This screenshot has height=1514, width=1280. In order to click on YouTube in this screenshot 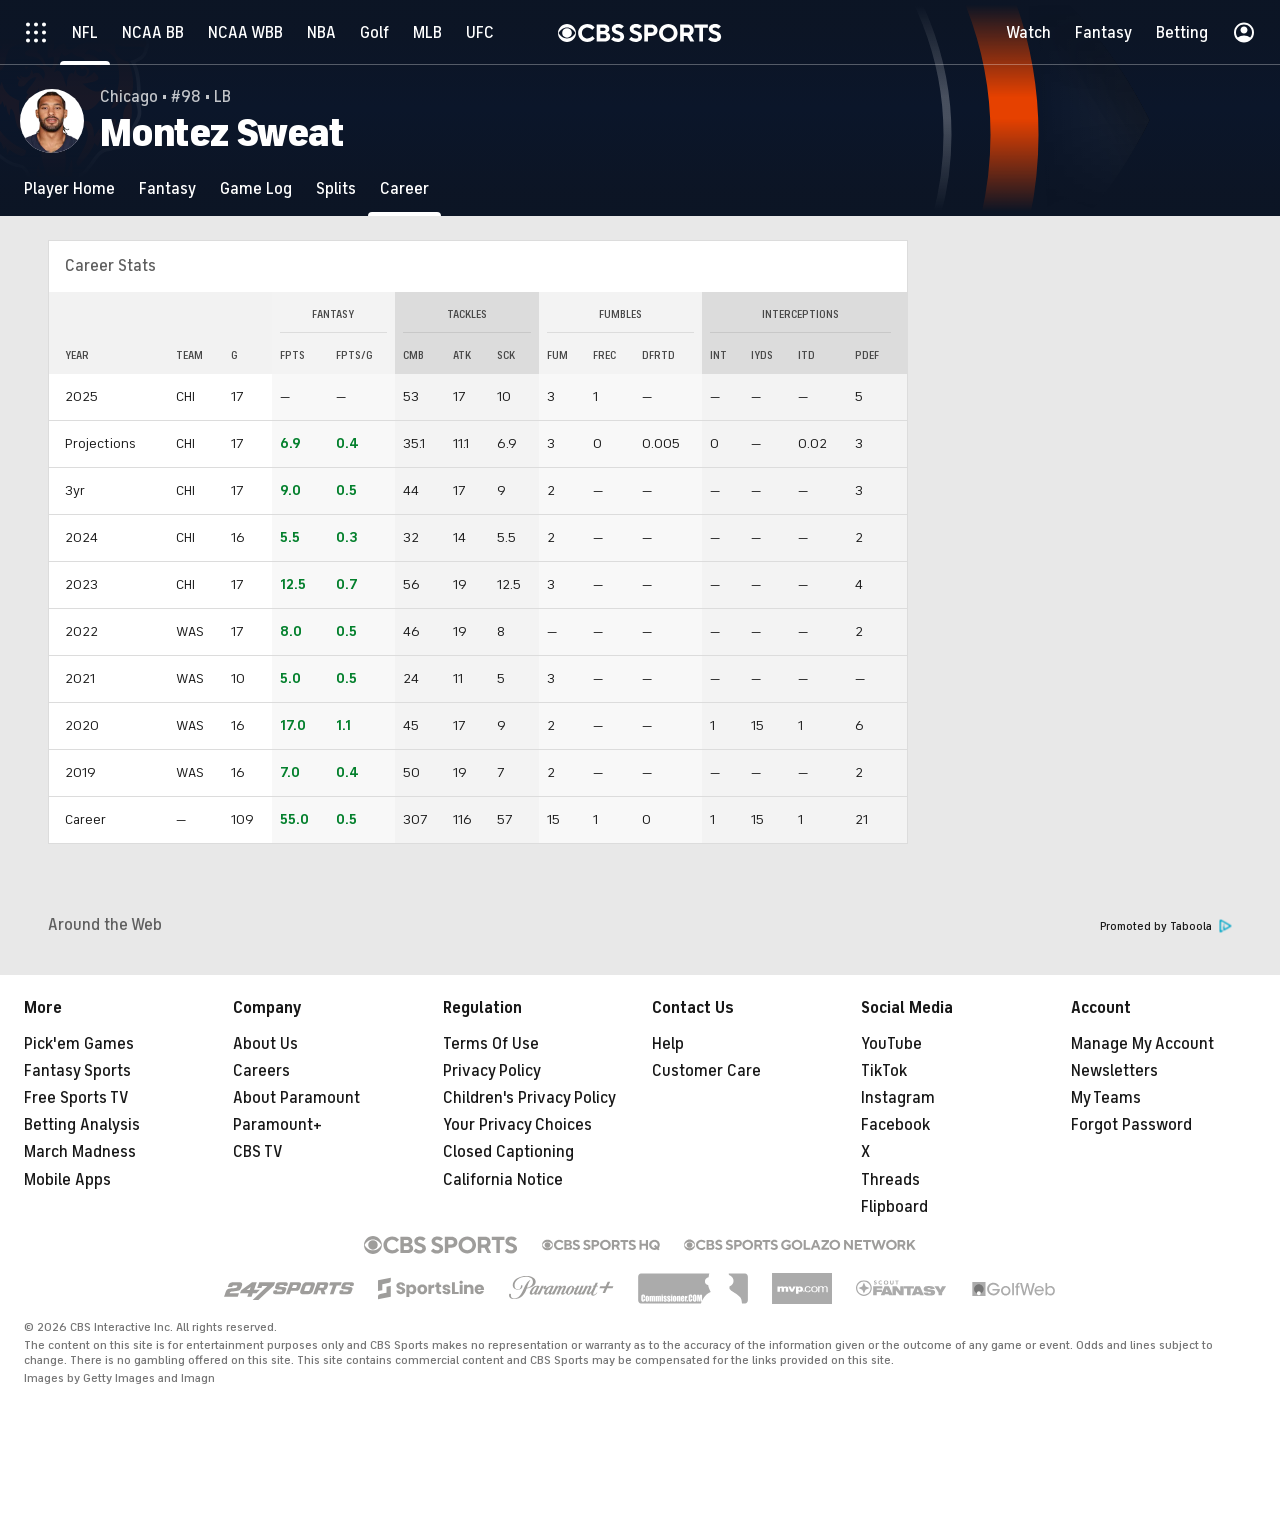, I will do `click(891, 1044)`.